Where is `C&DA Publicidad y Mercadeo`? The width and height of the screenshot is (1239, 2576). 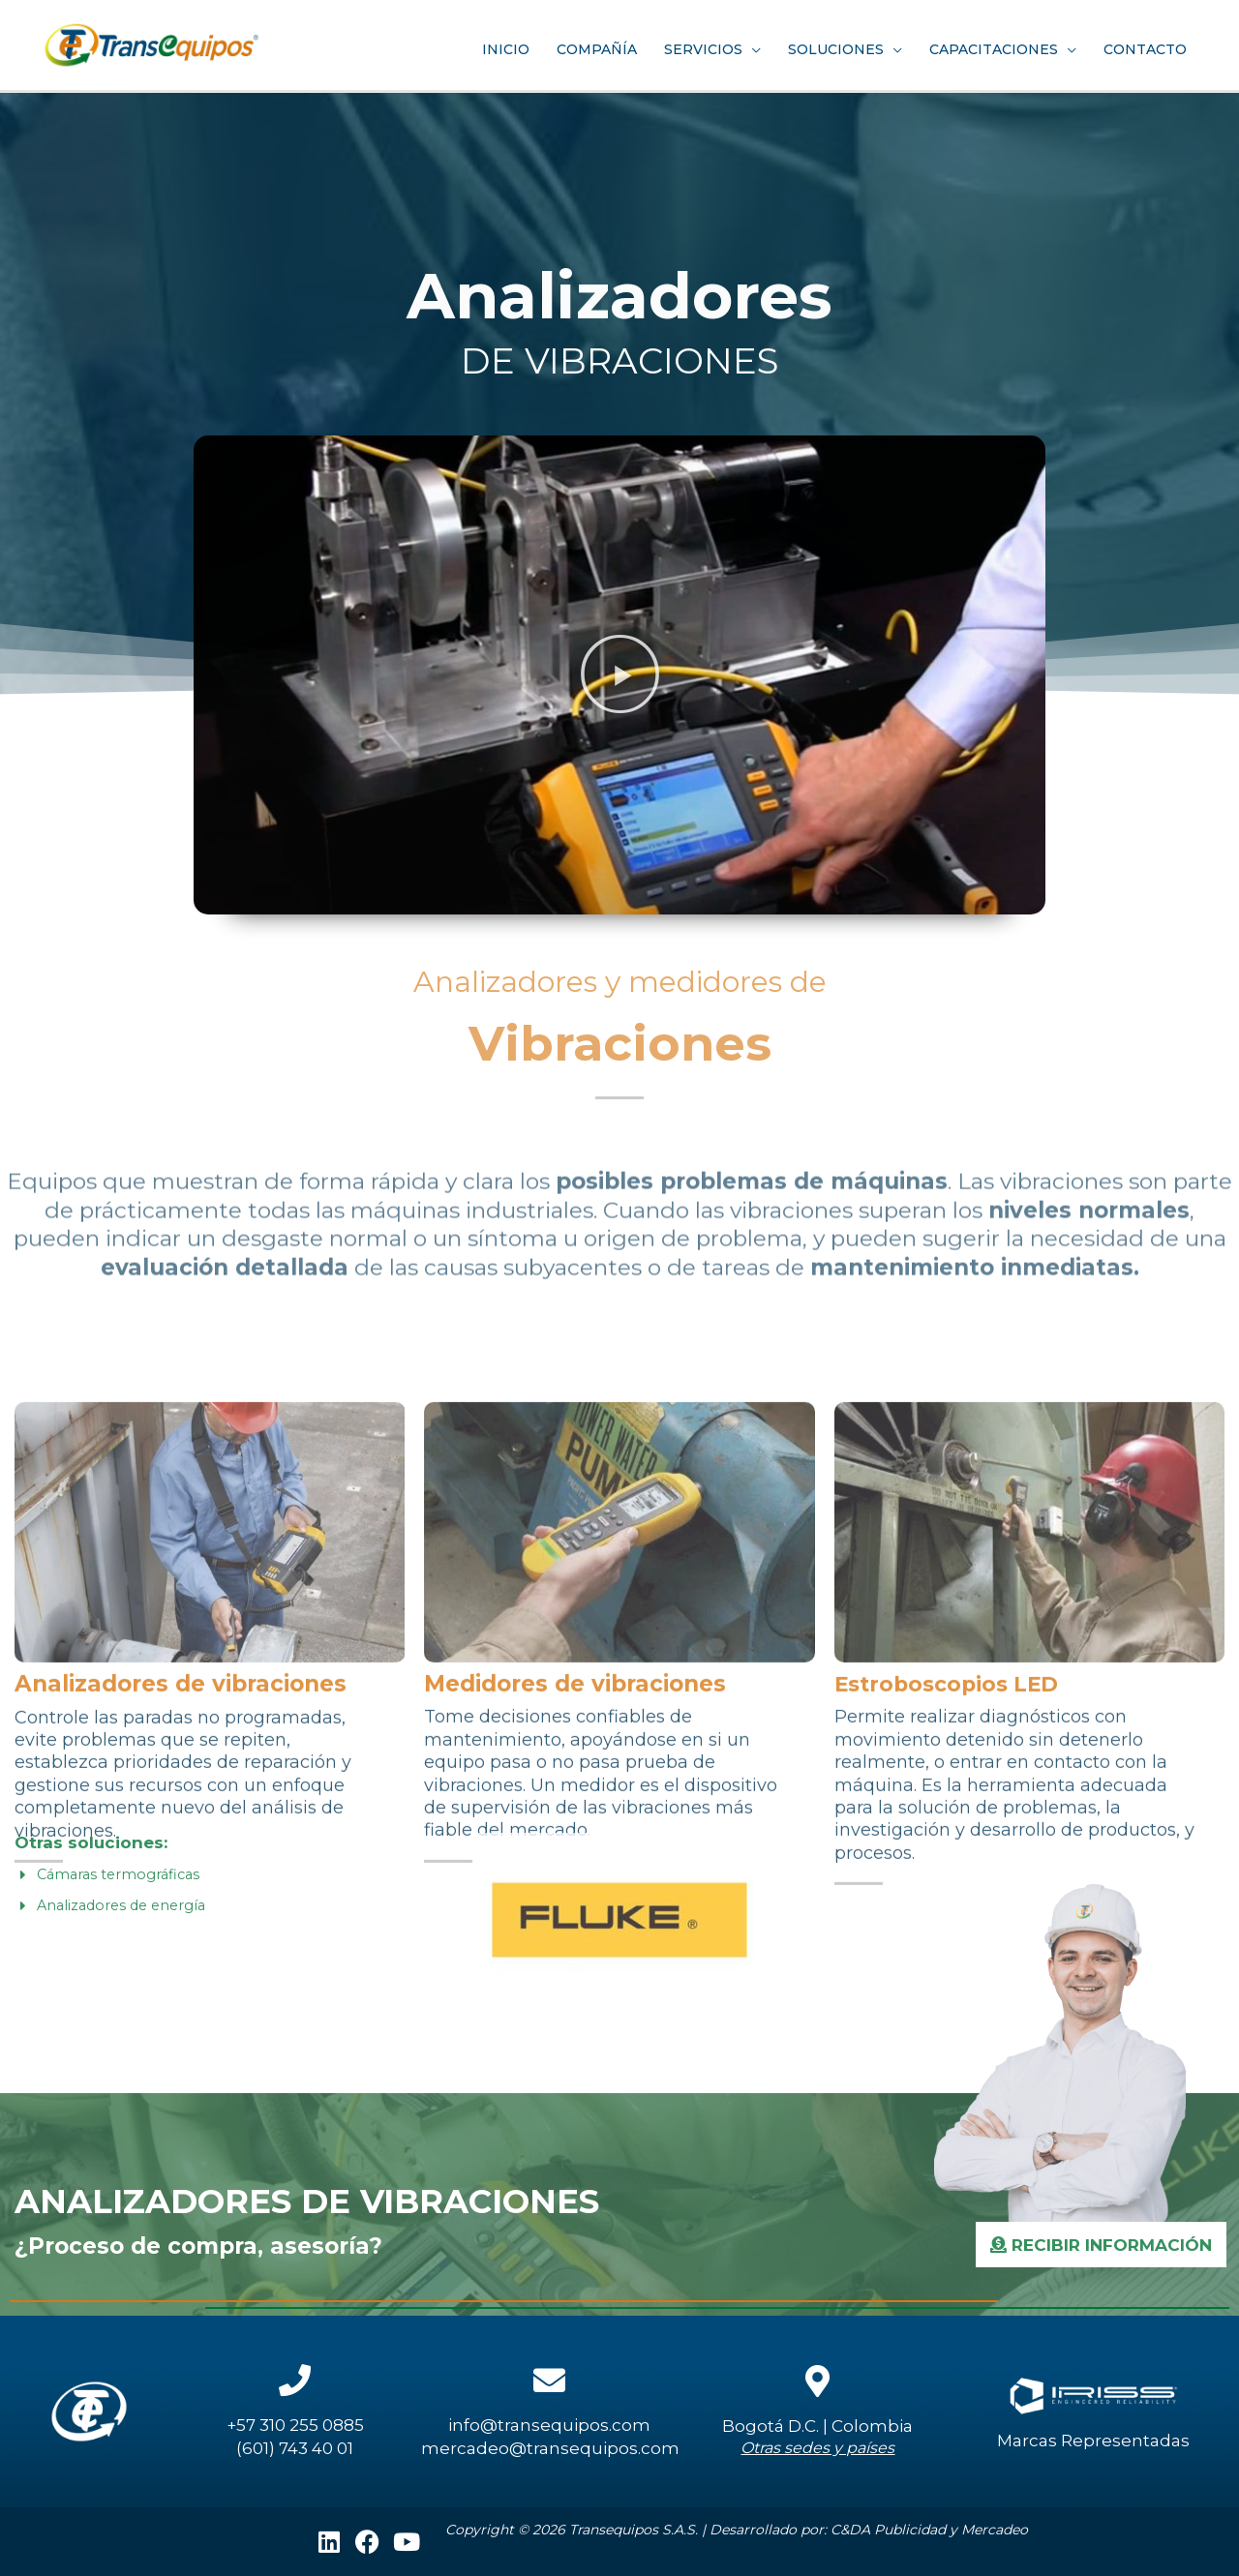 C&DA Publicidad y Mercadeo is located at coordinates (929, 2529).